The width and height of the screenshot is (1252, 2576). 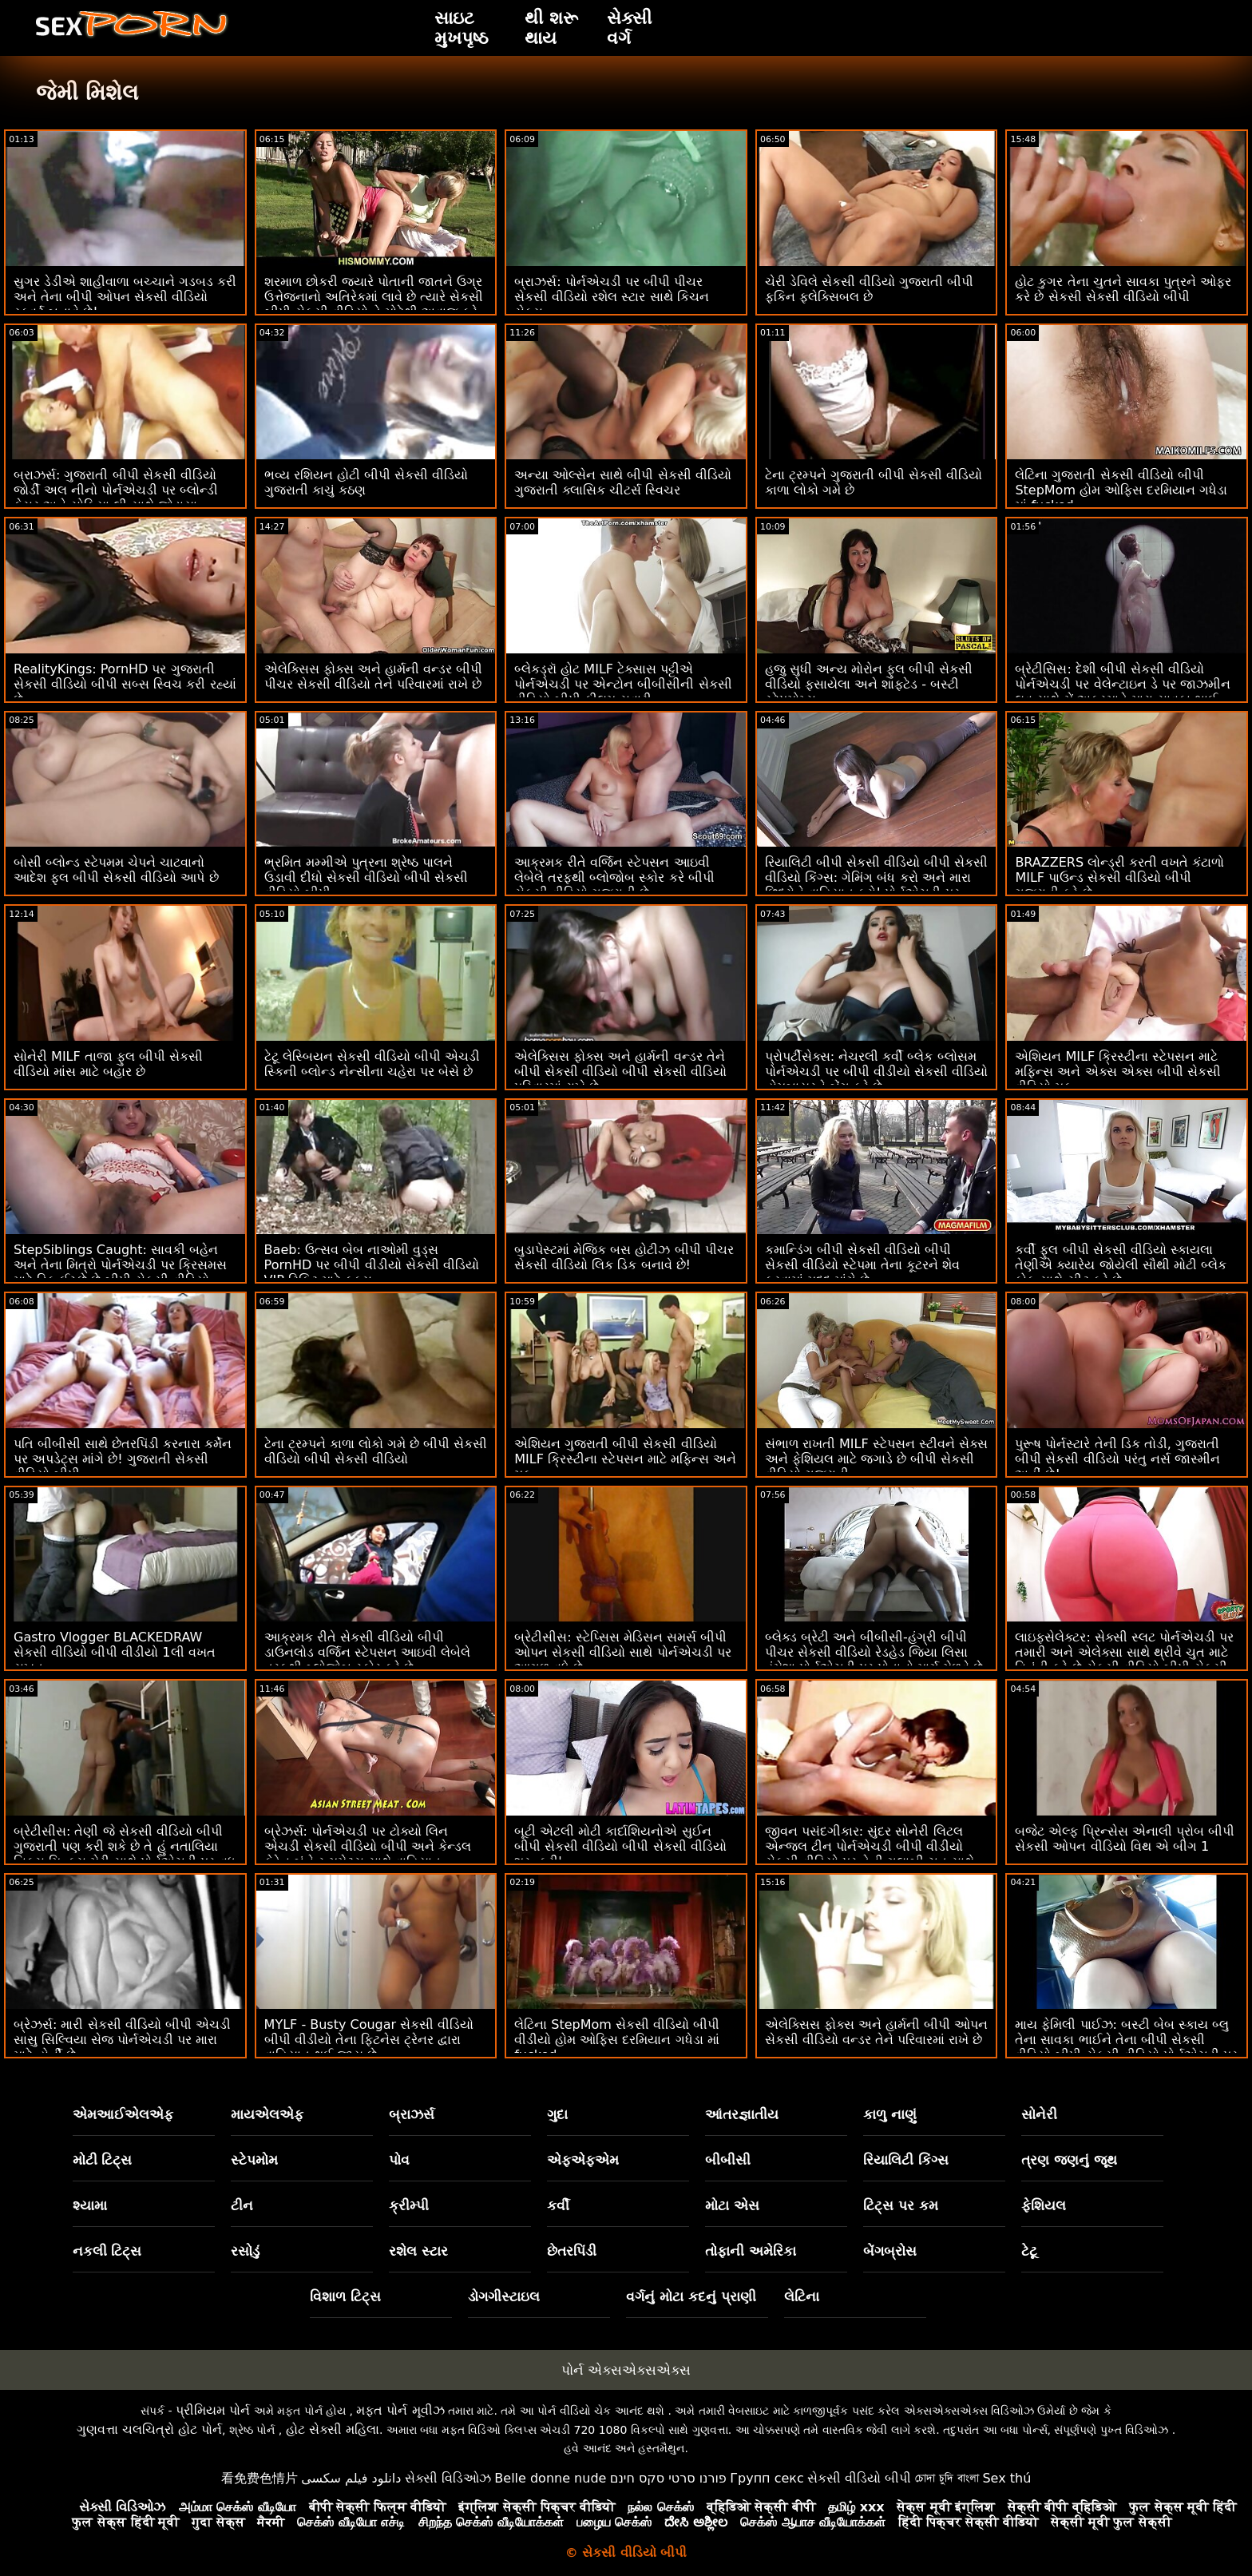 What do you see at coordinates (1069, 2160) in the screenshot?
I see `ત્રણ જણનું જૂથ` at bounding box center [1069, 2160].